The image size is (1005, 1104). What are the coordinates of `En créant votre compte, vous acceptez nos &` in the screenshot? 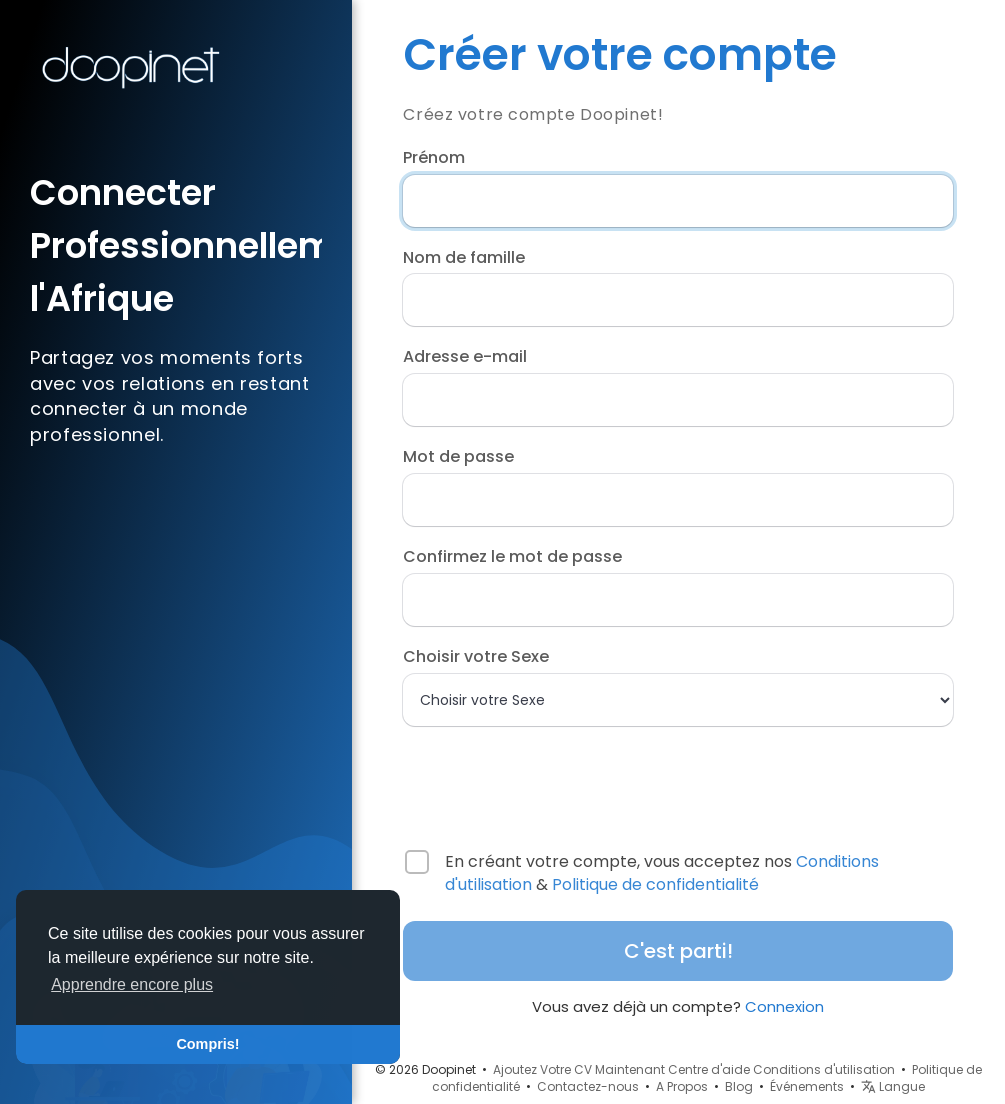 It's located at (662, 873).